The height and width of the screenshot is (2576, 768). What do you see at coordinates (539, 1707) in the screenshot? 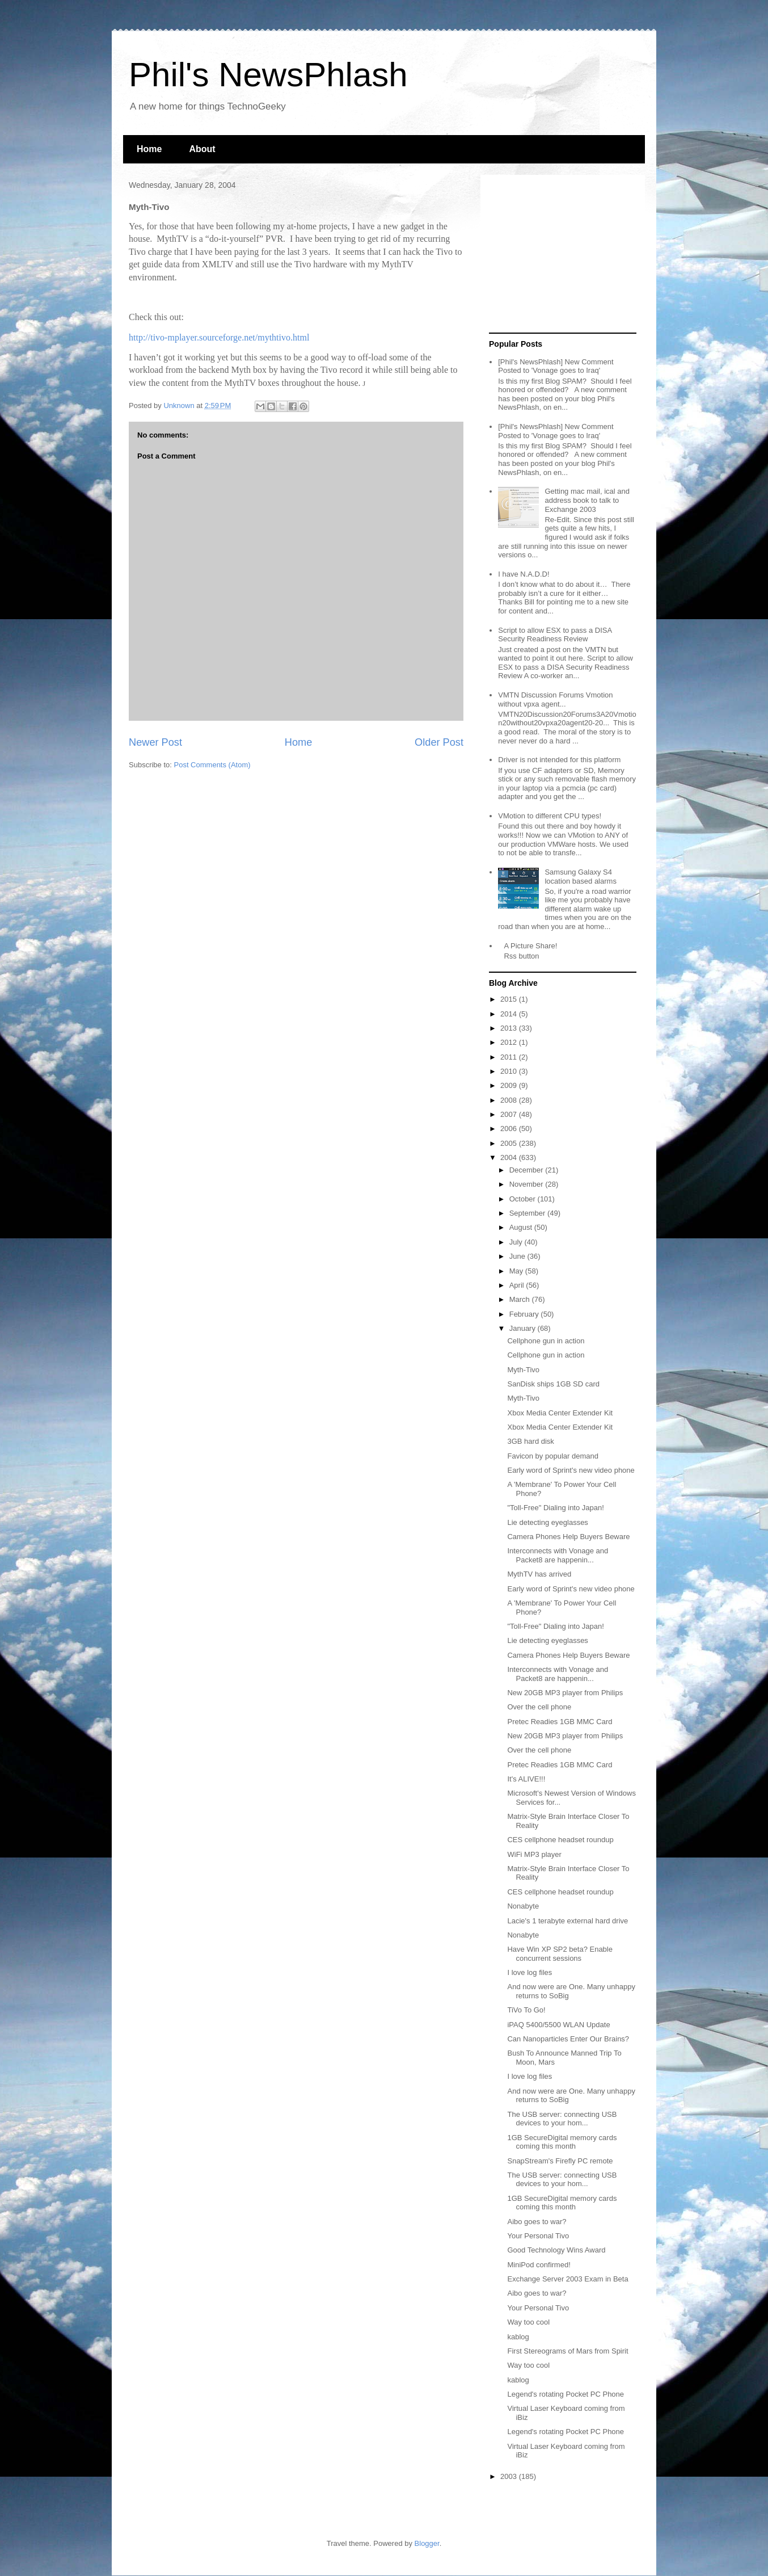
I see `Over the cell phone` at bounding box center [539, 1707].